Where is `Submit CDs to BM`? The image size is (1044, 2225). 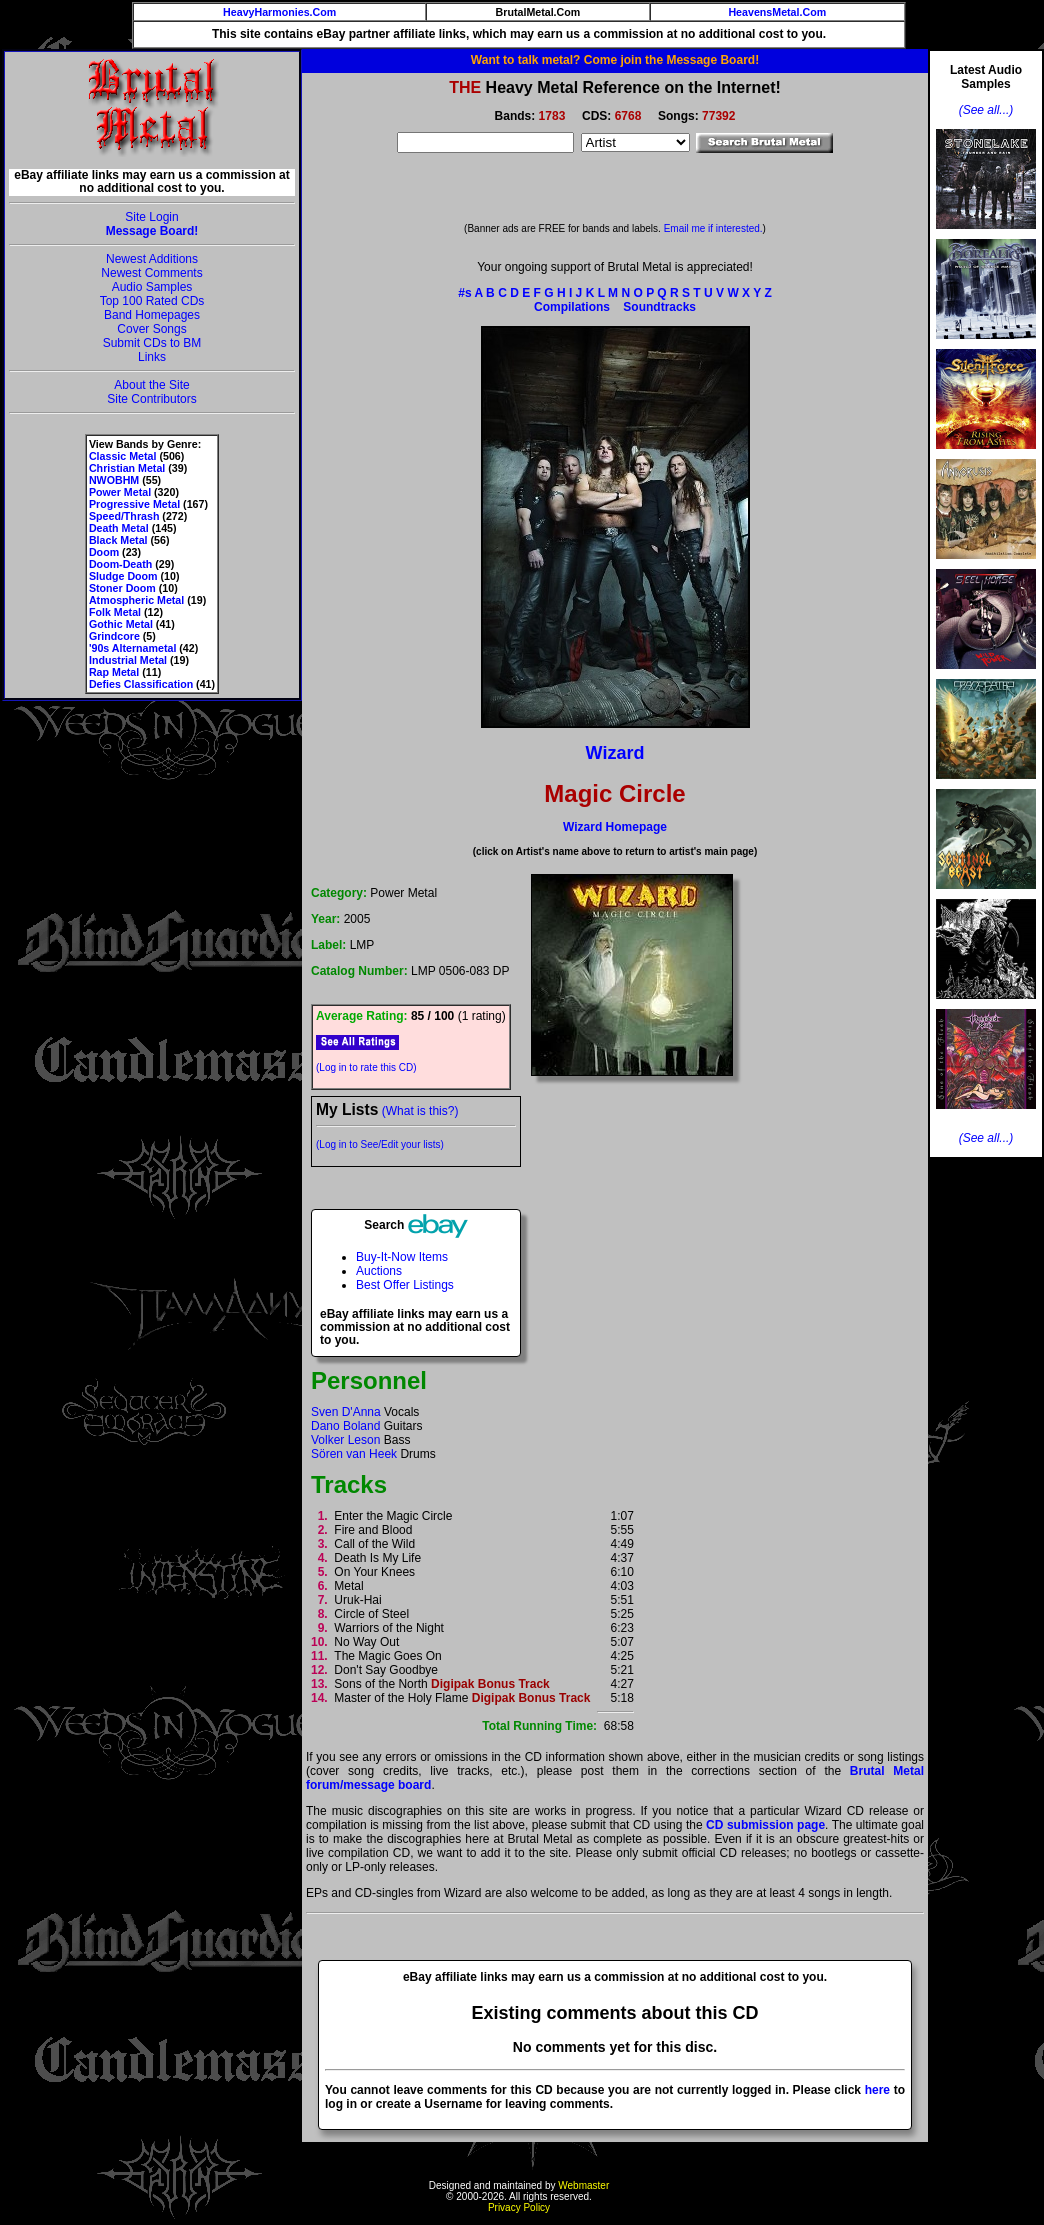
Submit CDs to BM is located at coordinates (152, 343).